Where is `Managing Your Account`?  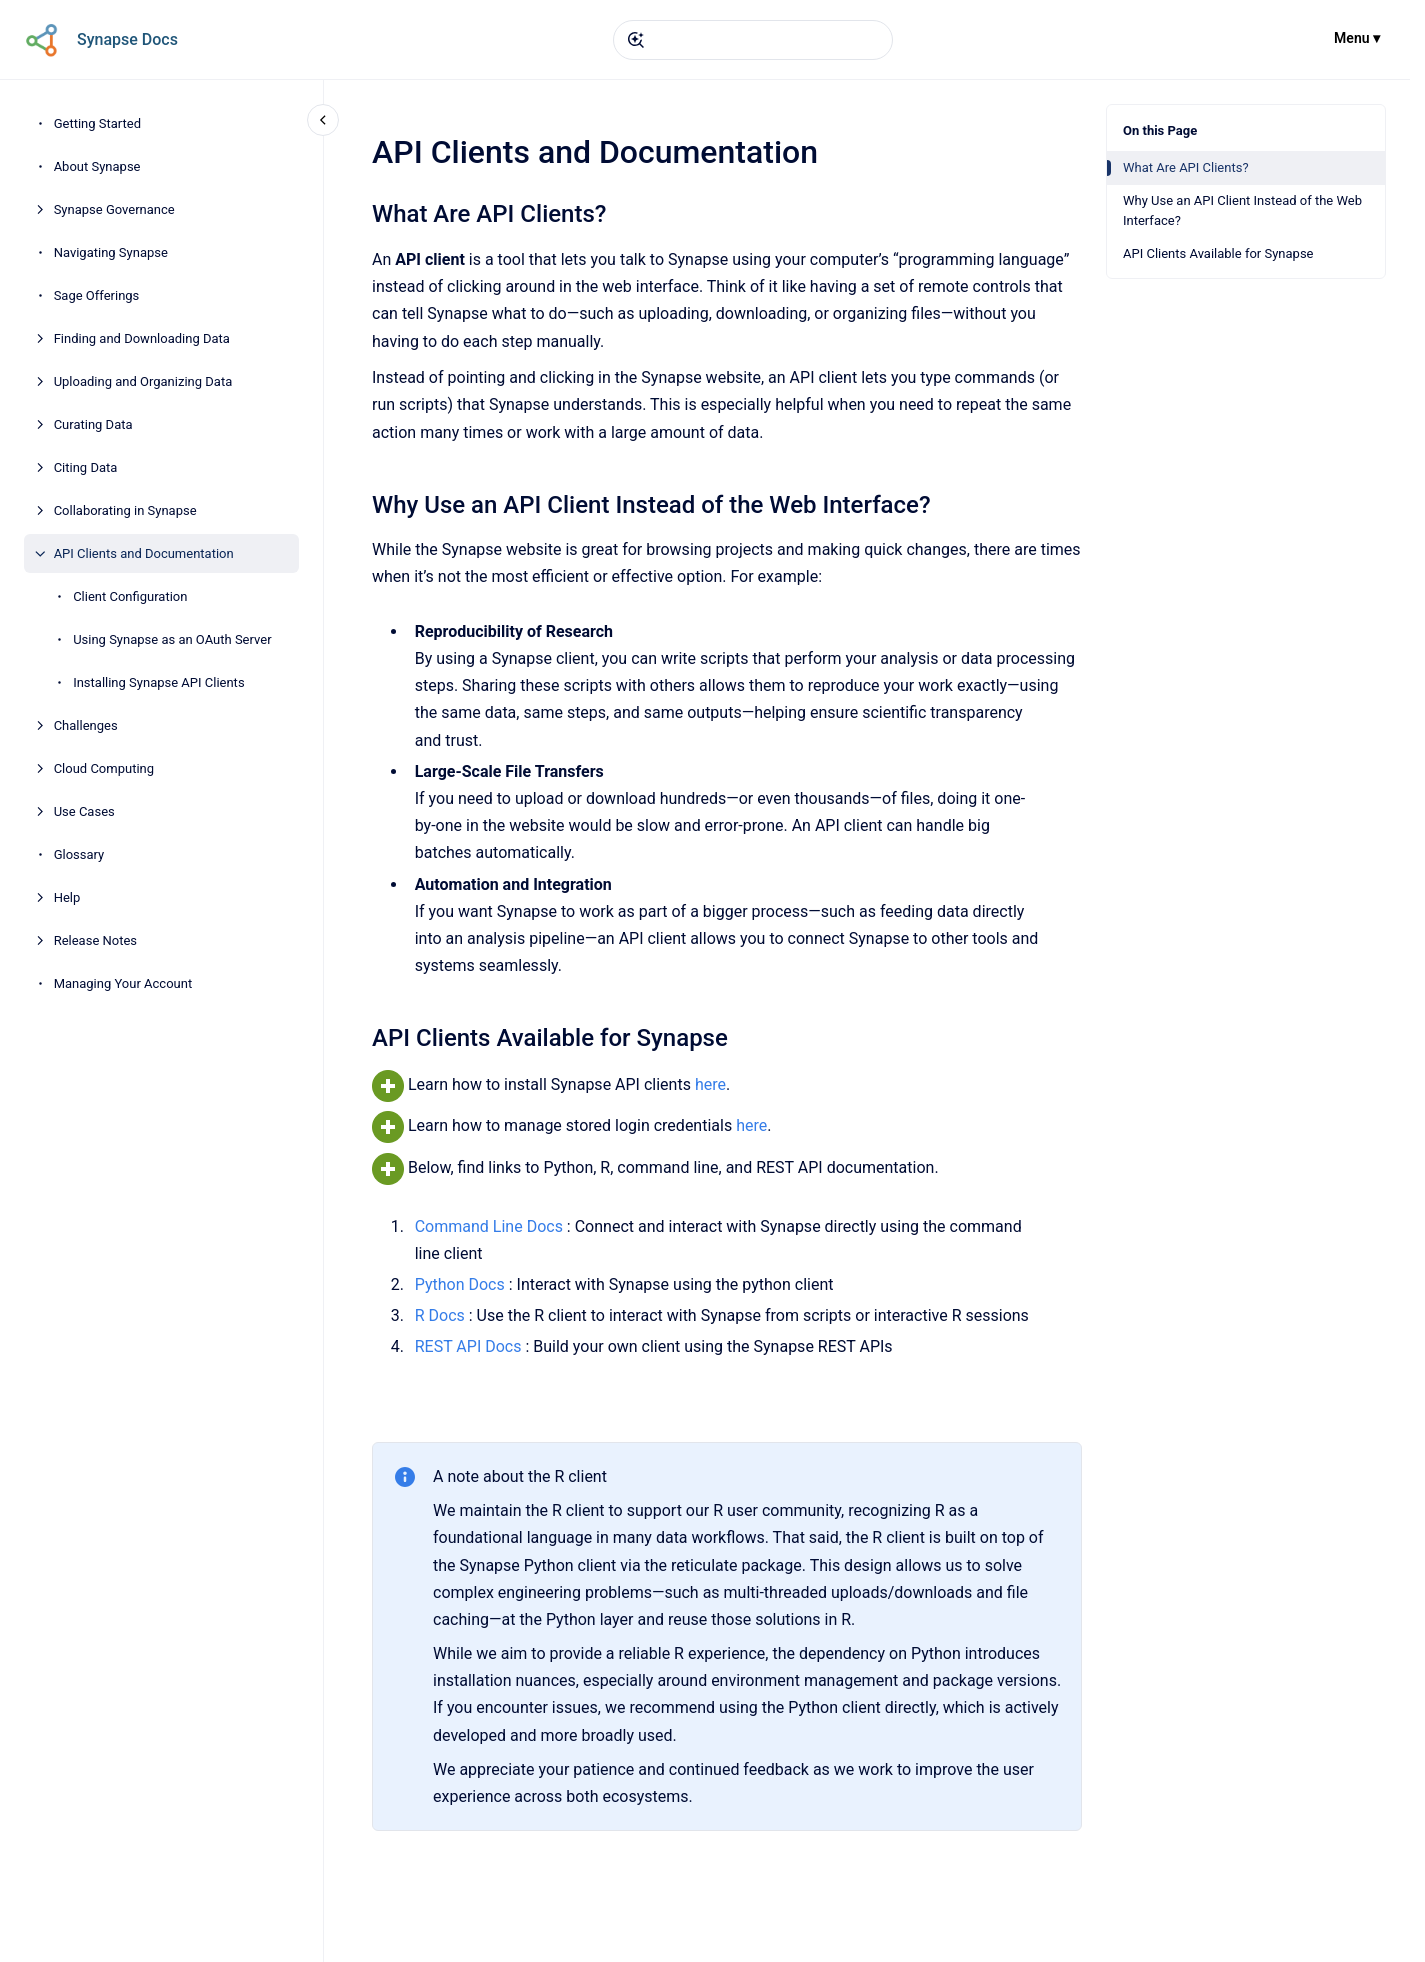 Managing Your Account is located at coordinates (123, 983).